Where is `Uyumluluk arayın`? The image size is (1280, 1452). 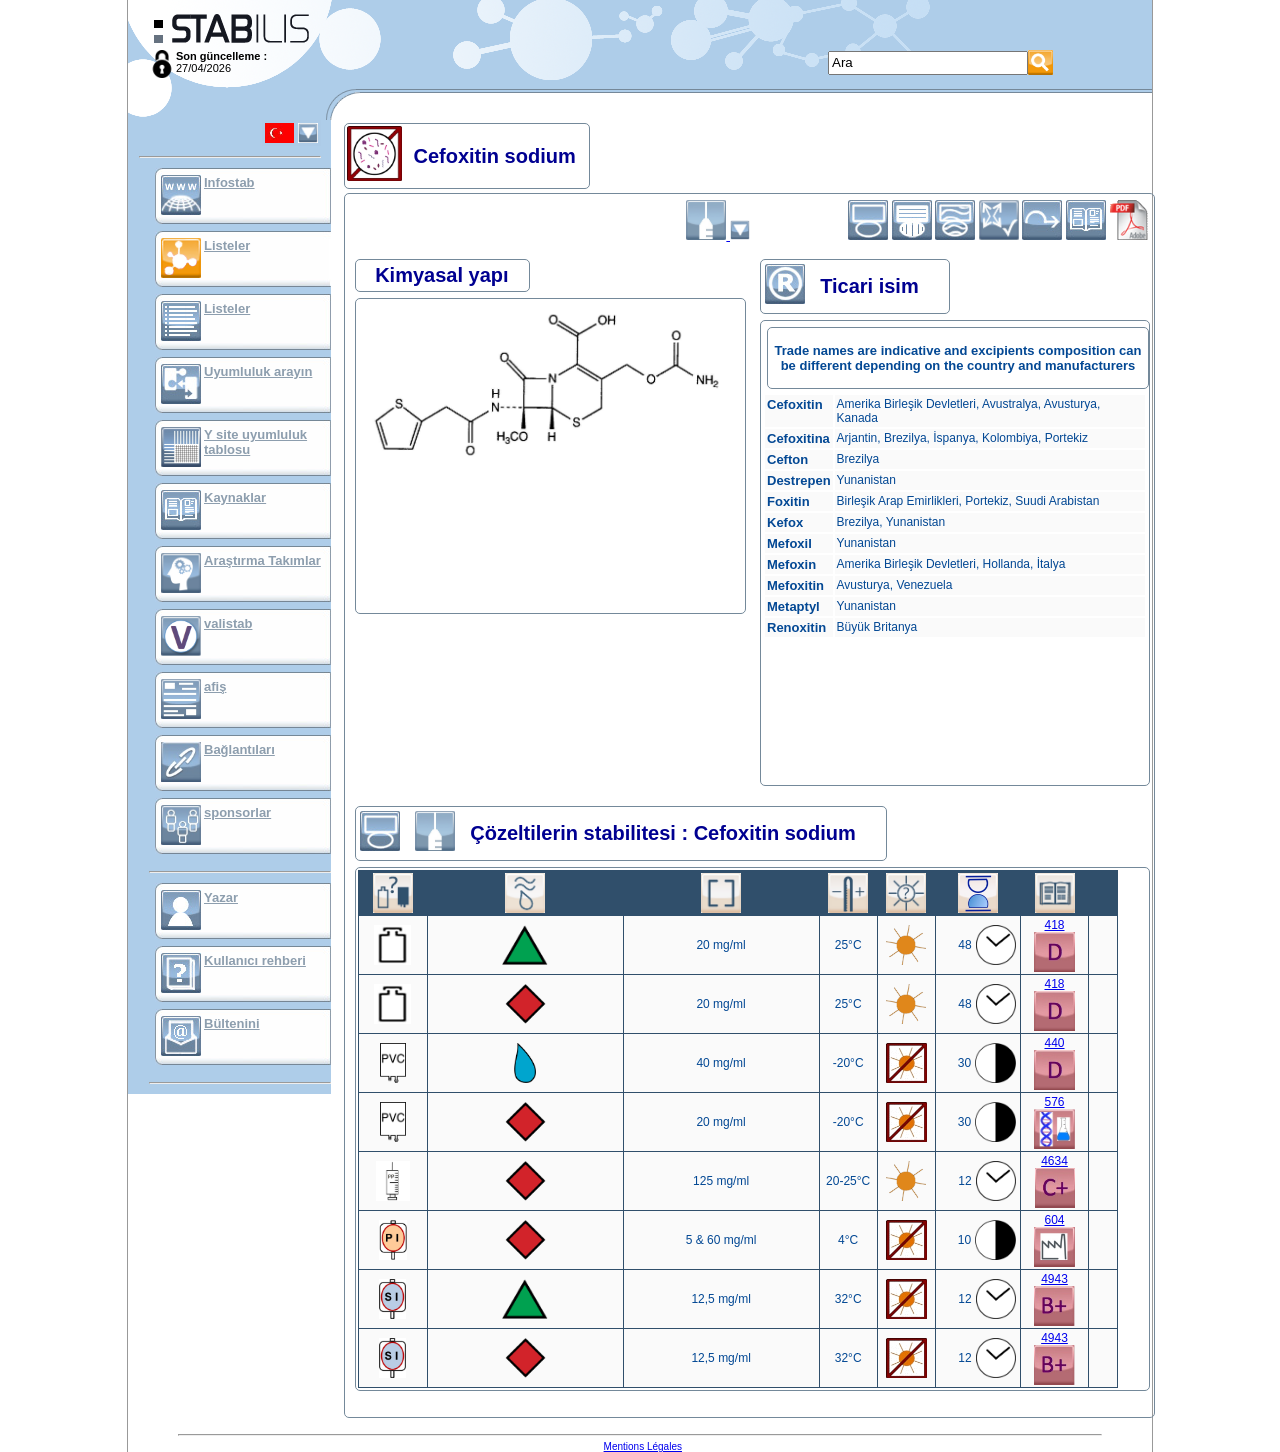 Uyumluluk arayın is located at coordinates (258, 371).